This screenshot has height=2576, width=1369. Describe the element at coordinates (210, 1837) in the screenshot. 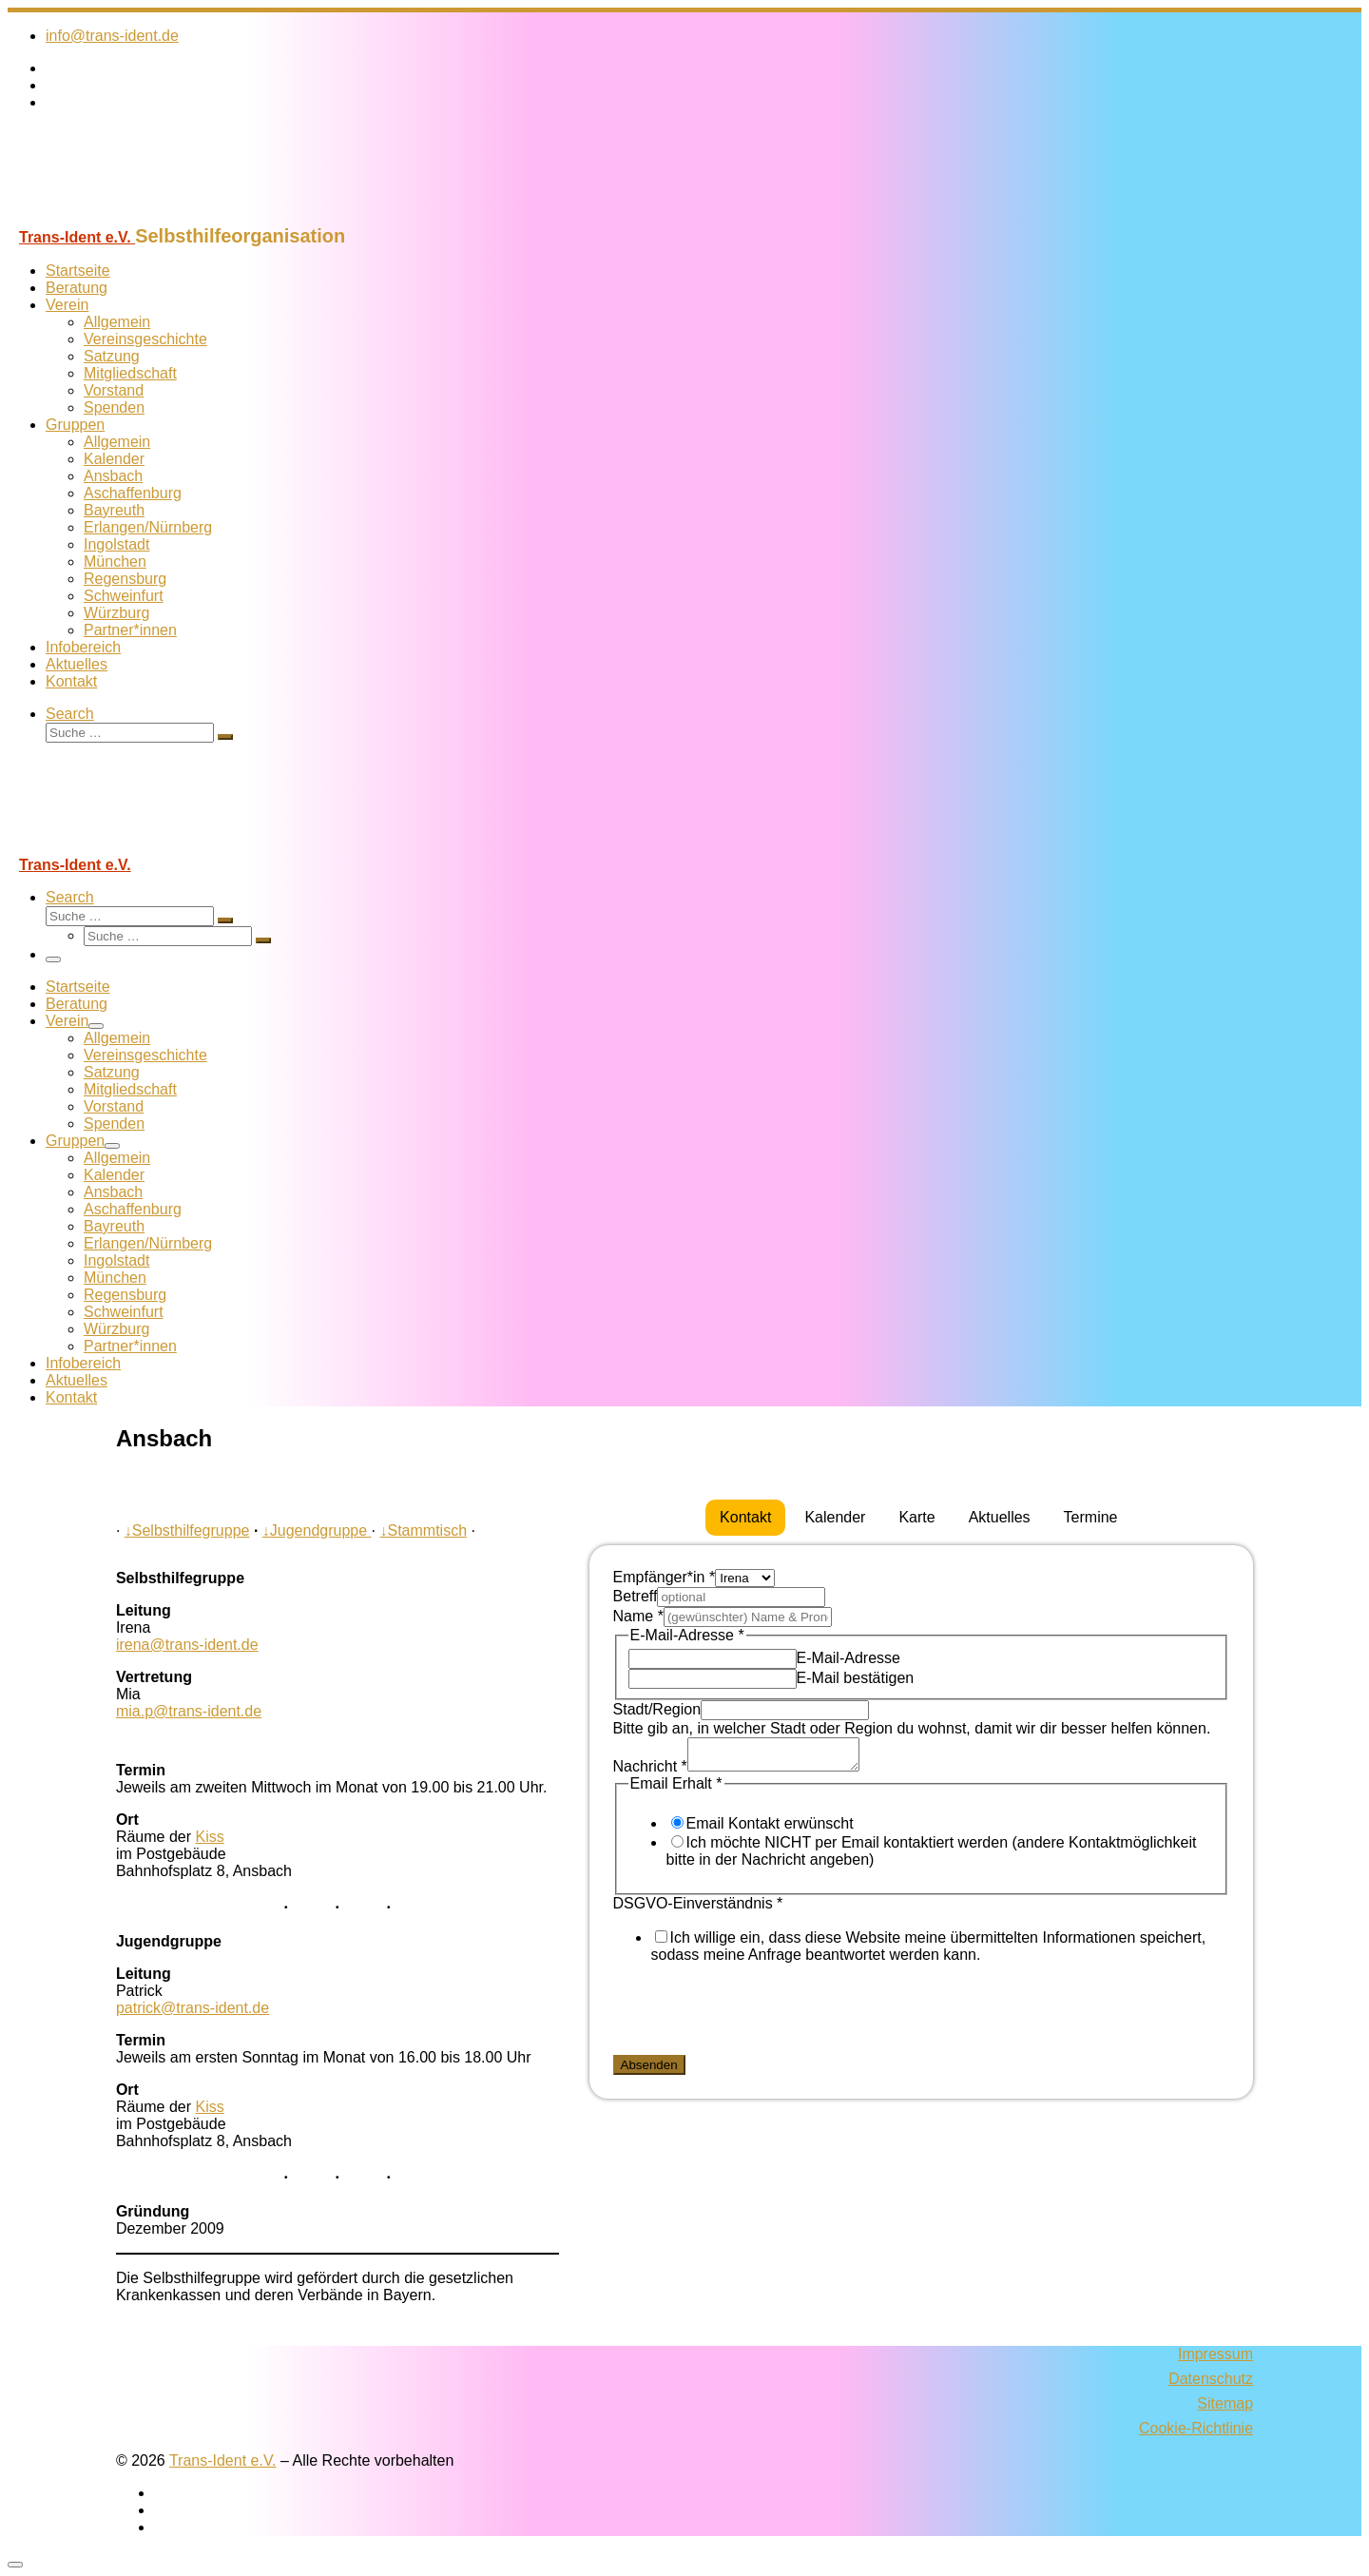

I see `Kiss` at that location.